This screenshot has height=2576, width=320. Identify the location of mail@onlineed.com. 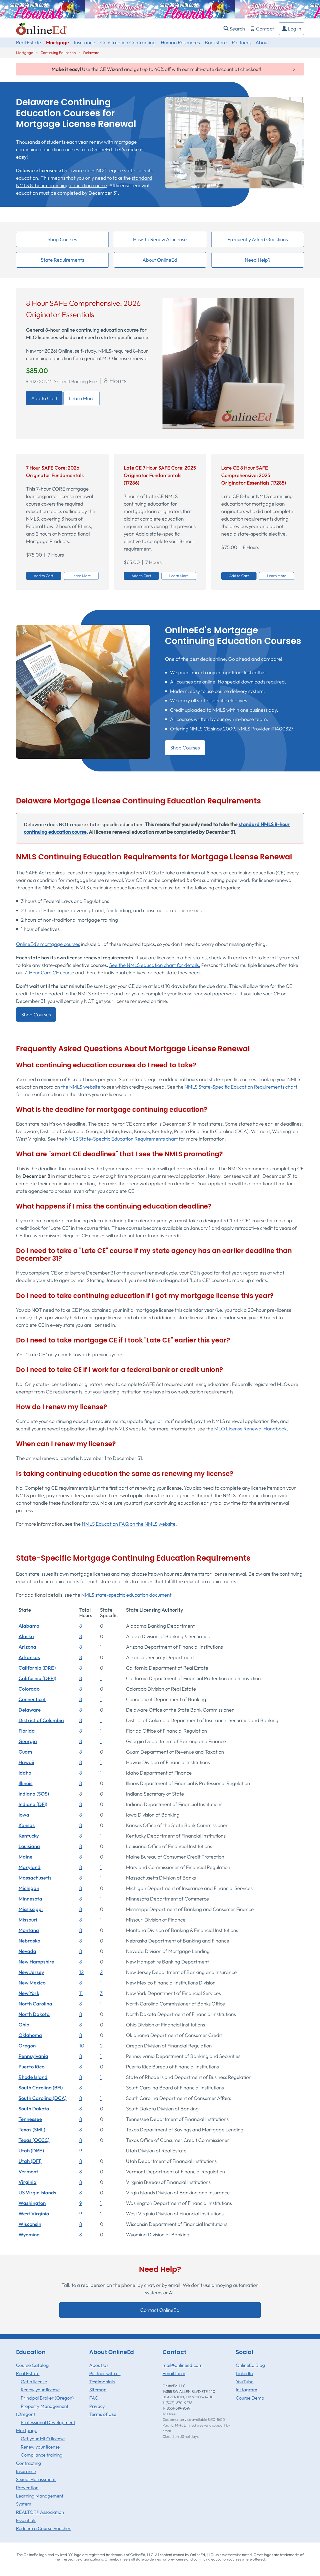
(182, 2365).